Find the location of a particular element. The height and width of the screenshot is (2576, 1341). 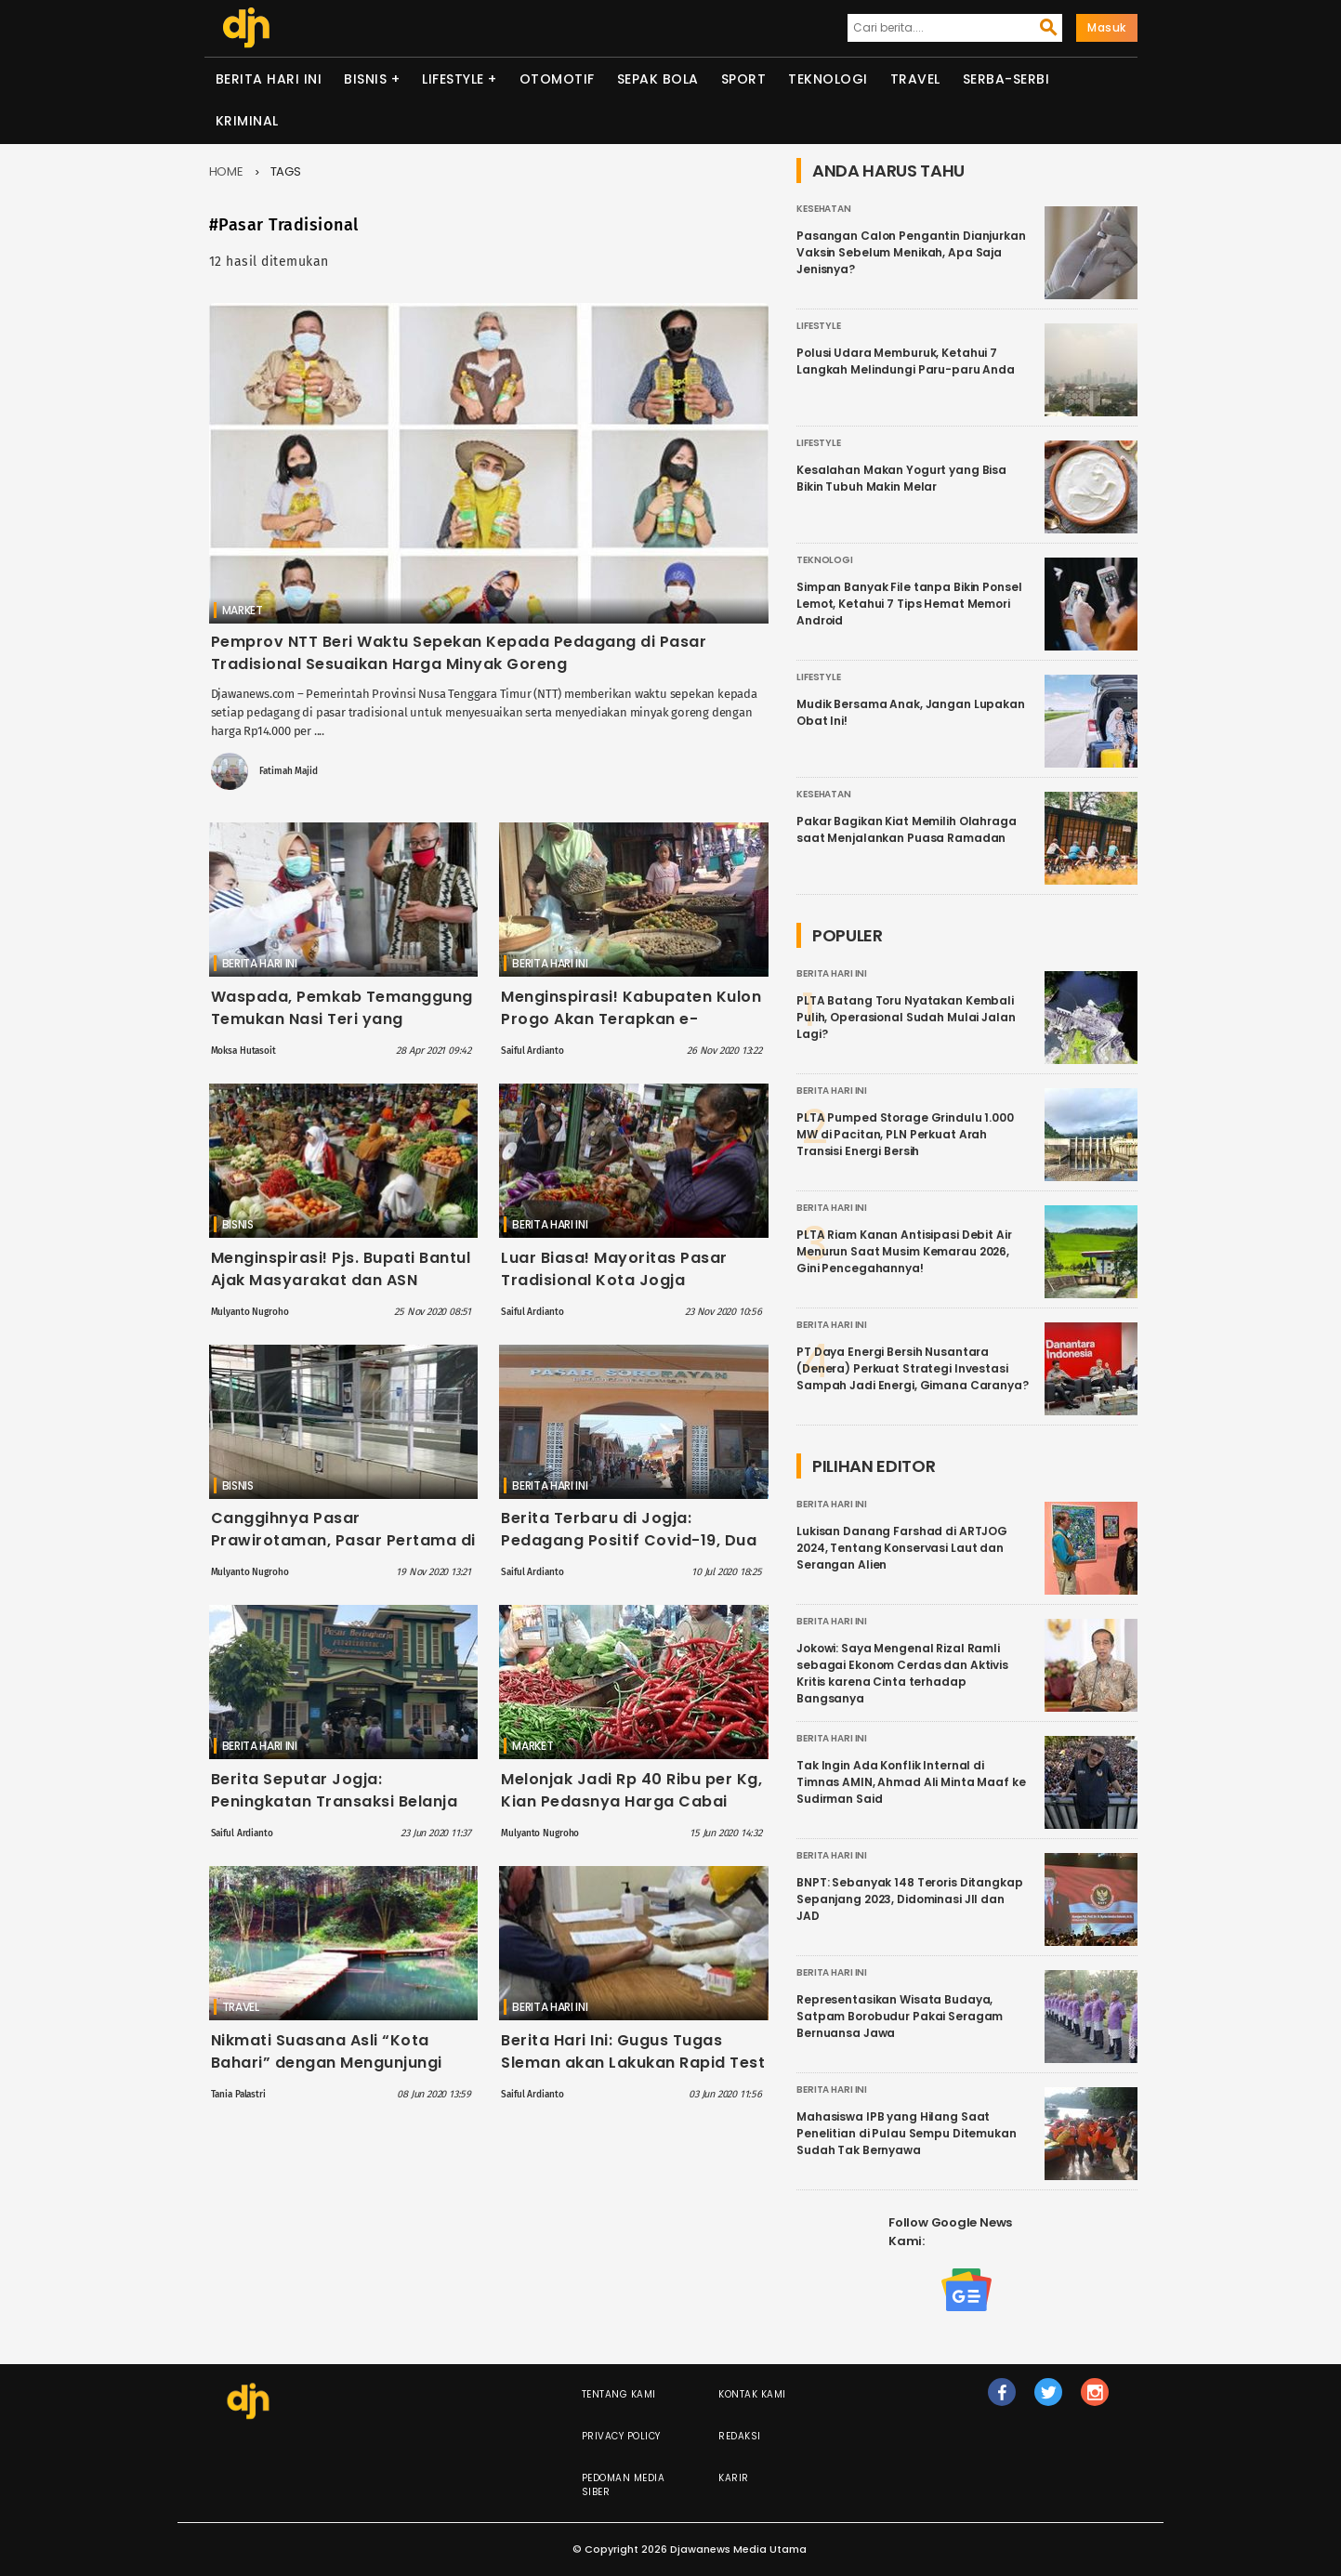

fb is located at coordinates (1002, 2400).